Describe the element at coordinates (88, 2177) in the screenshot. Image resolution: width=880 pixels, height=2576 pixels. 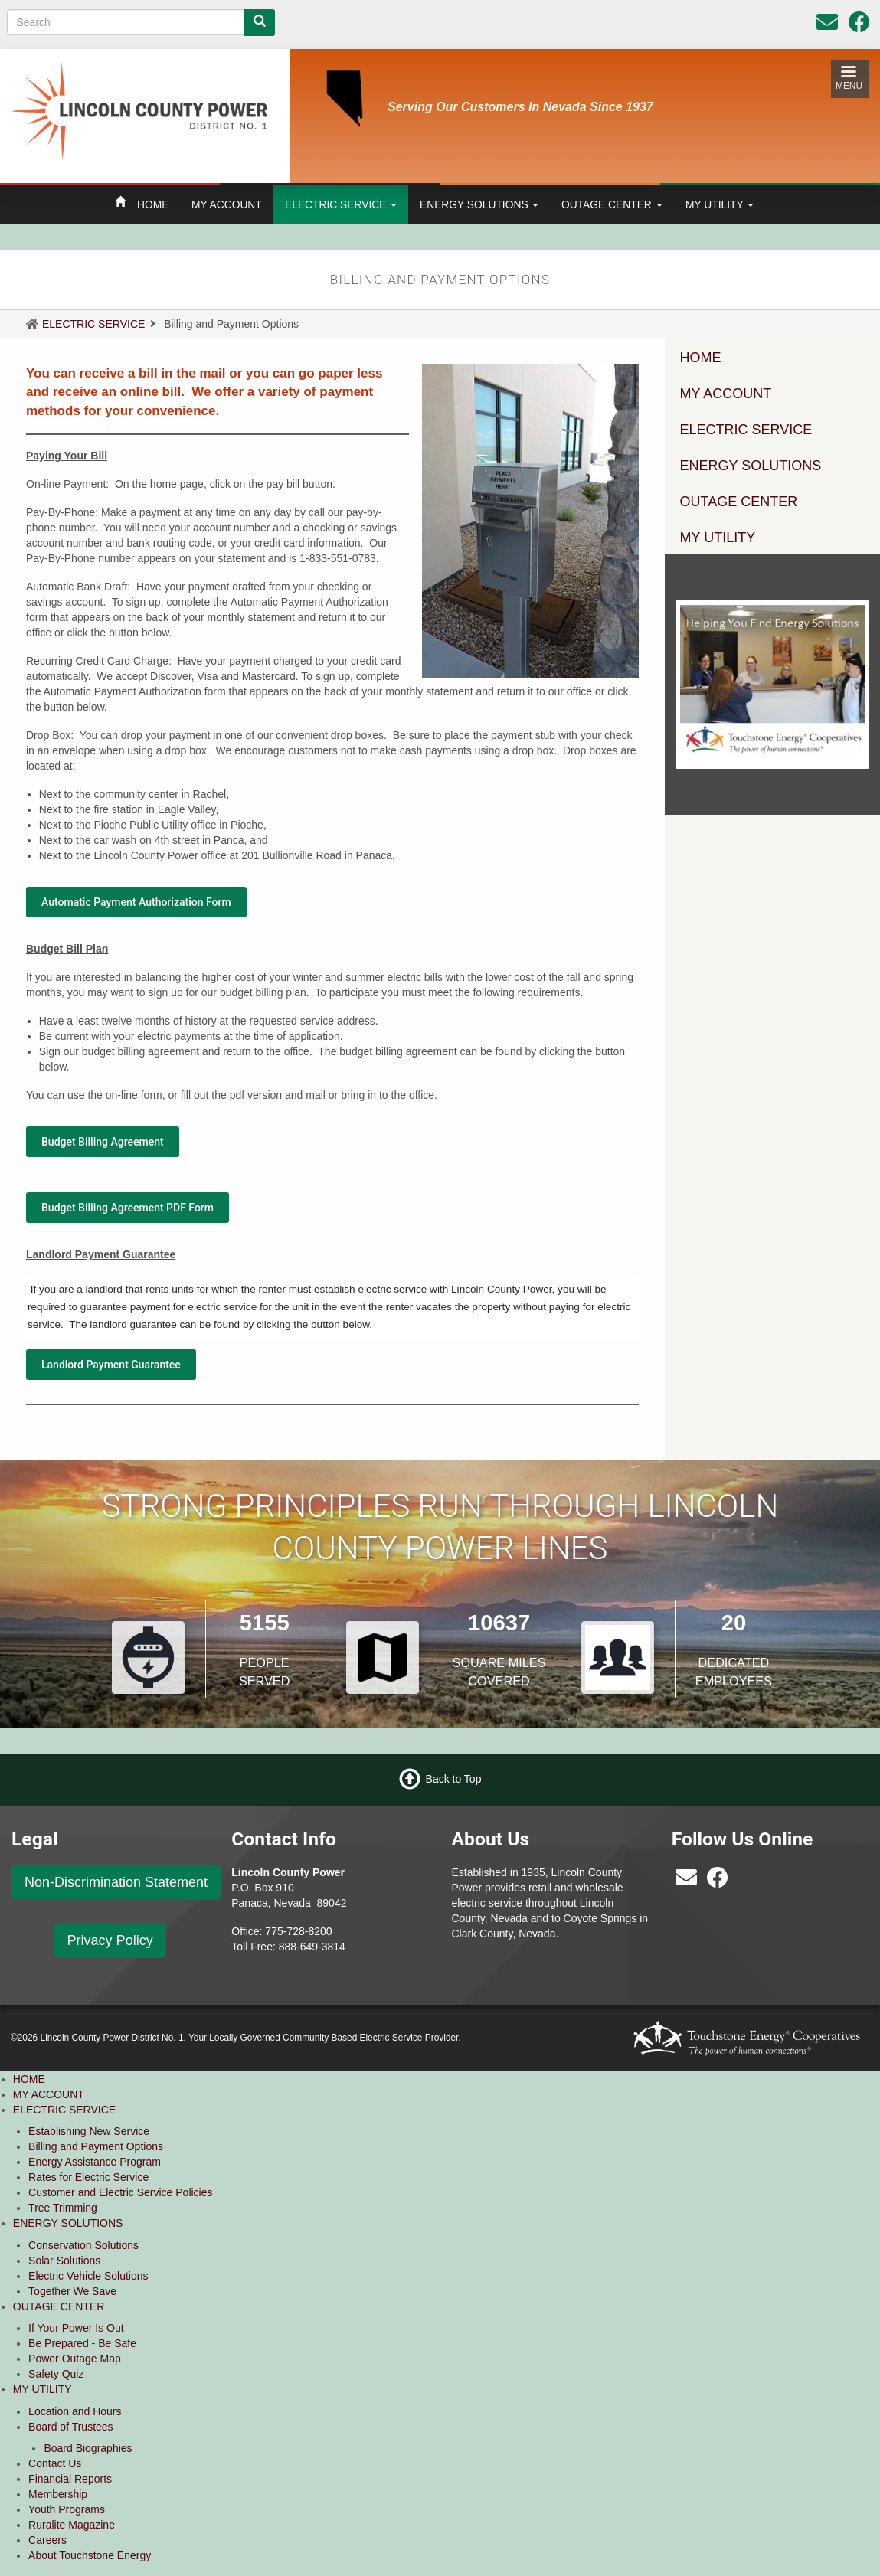
I see `Rates for Electric Service` at that location.